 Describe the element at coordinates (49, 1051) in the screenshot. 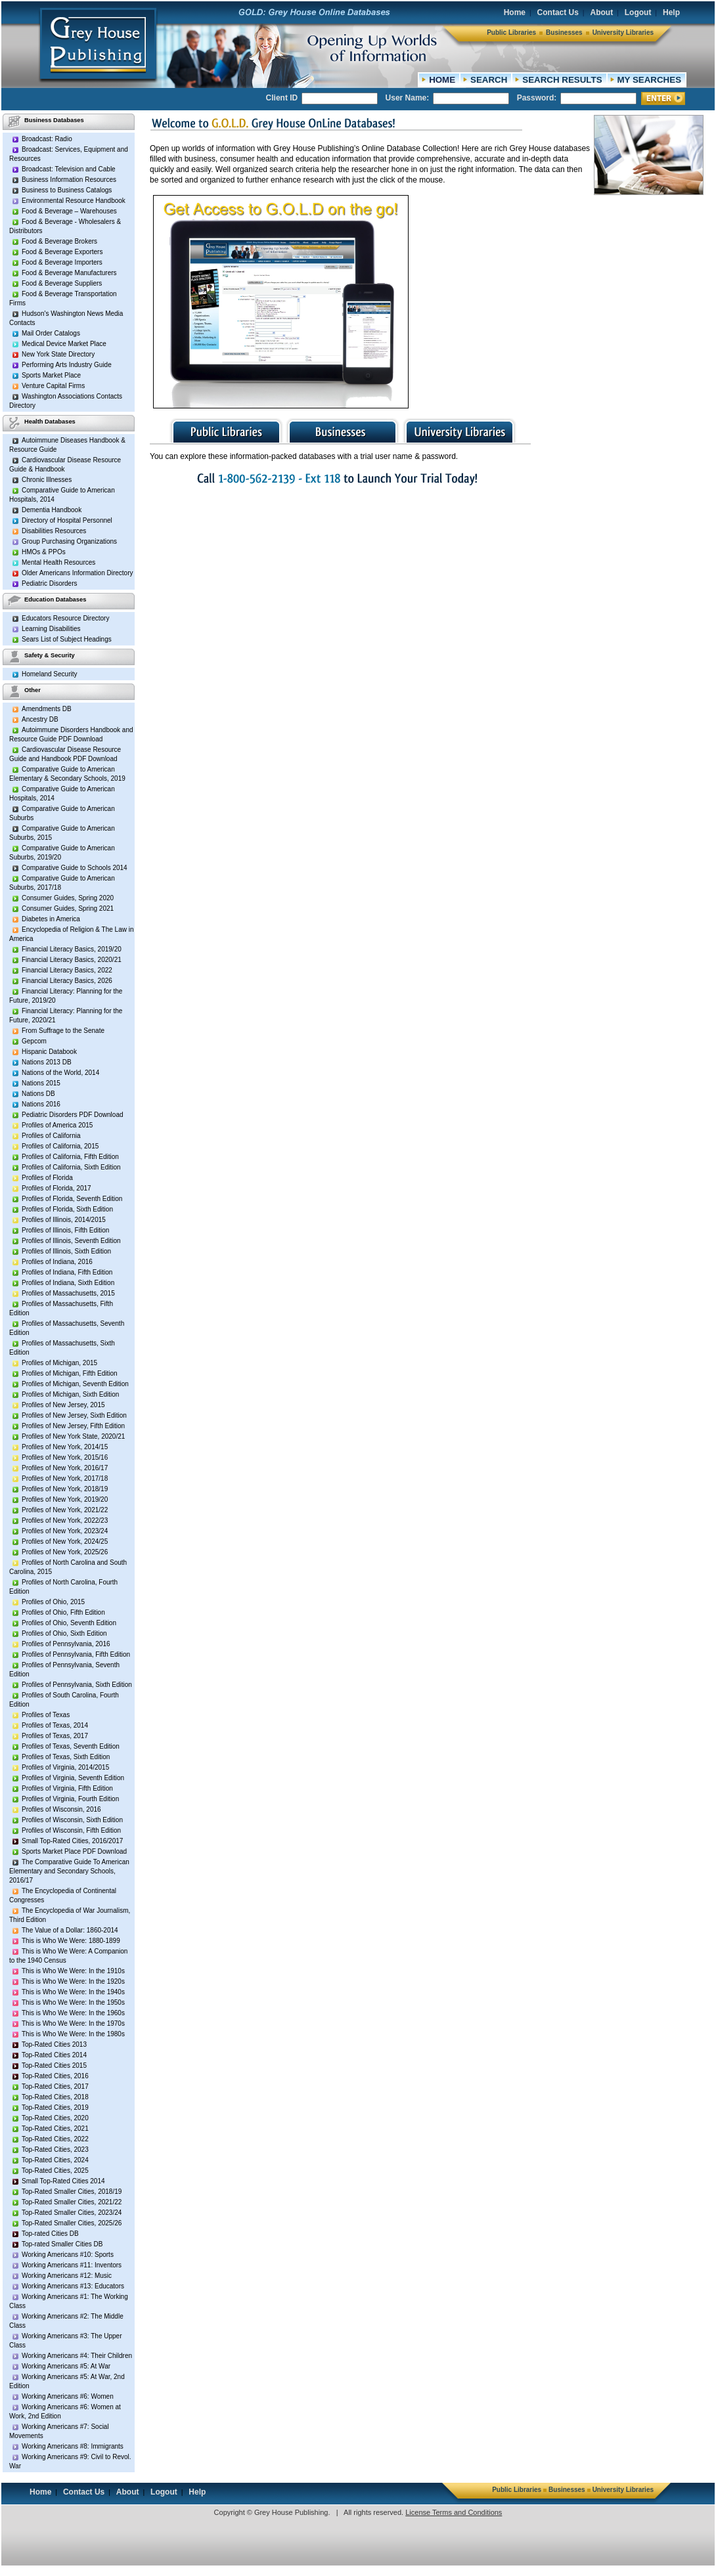

I see `Hispanic Databook` at that location.